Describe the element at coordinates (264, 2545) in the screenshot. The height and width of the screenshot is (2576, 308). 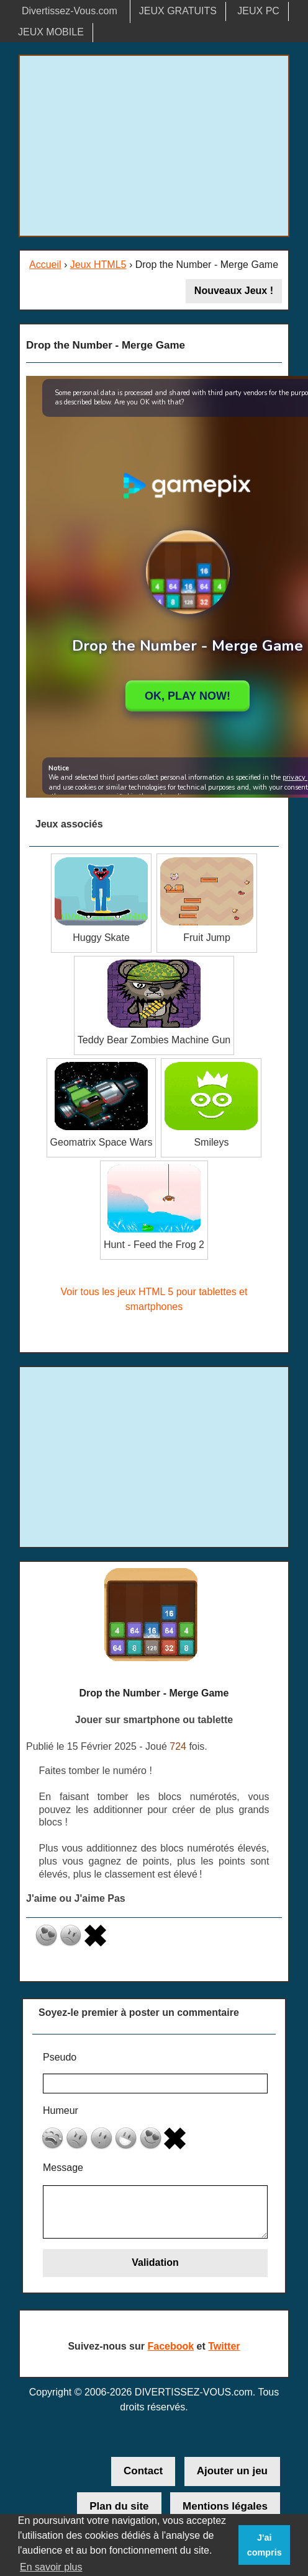
I see `J'ai compris [button]` at that location.